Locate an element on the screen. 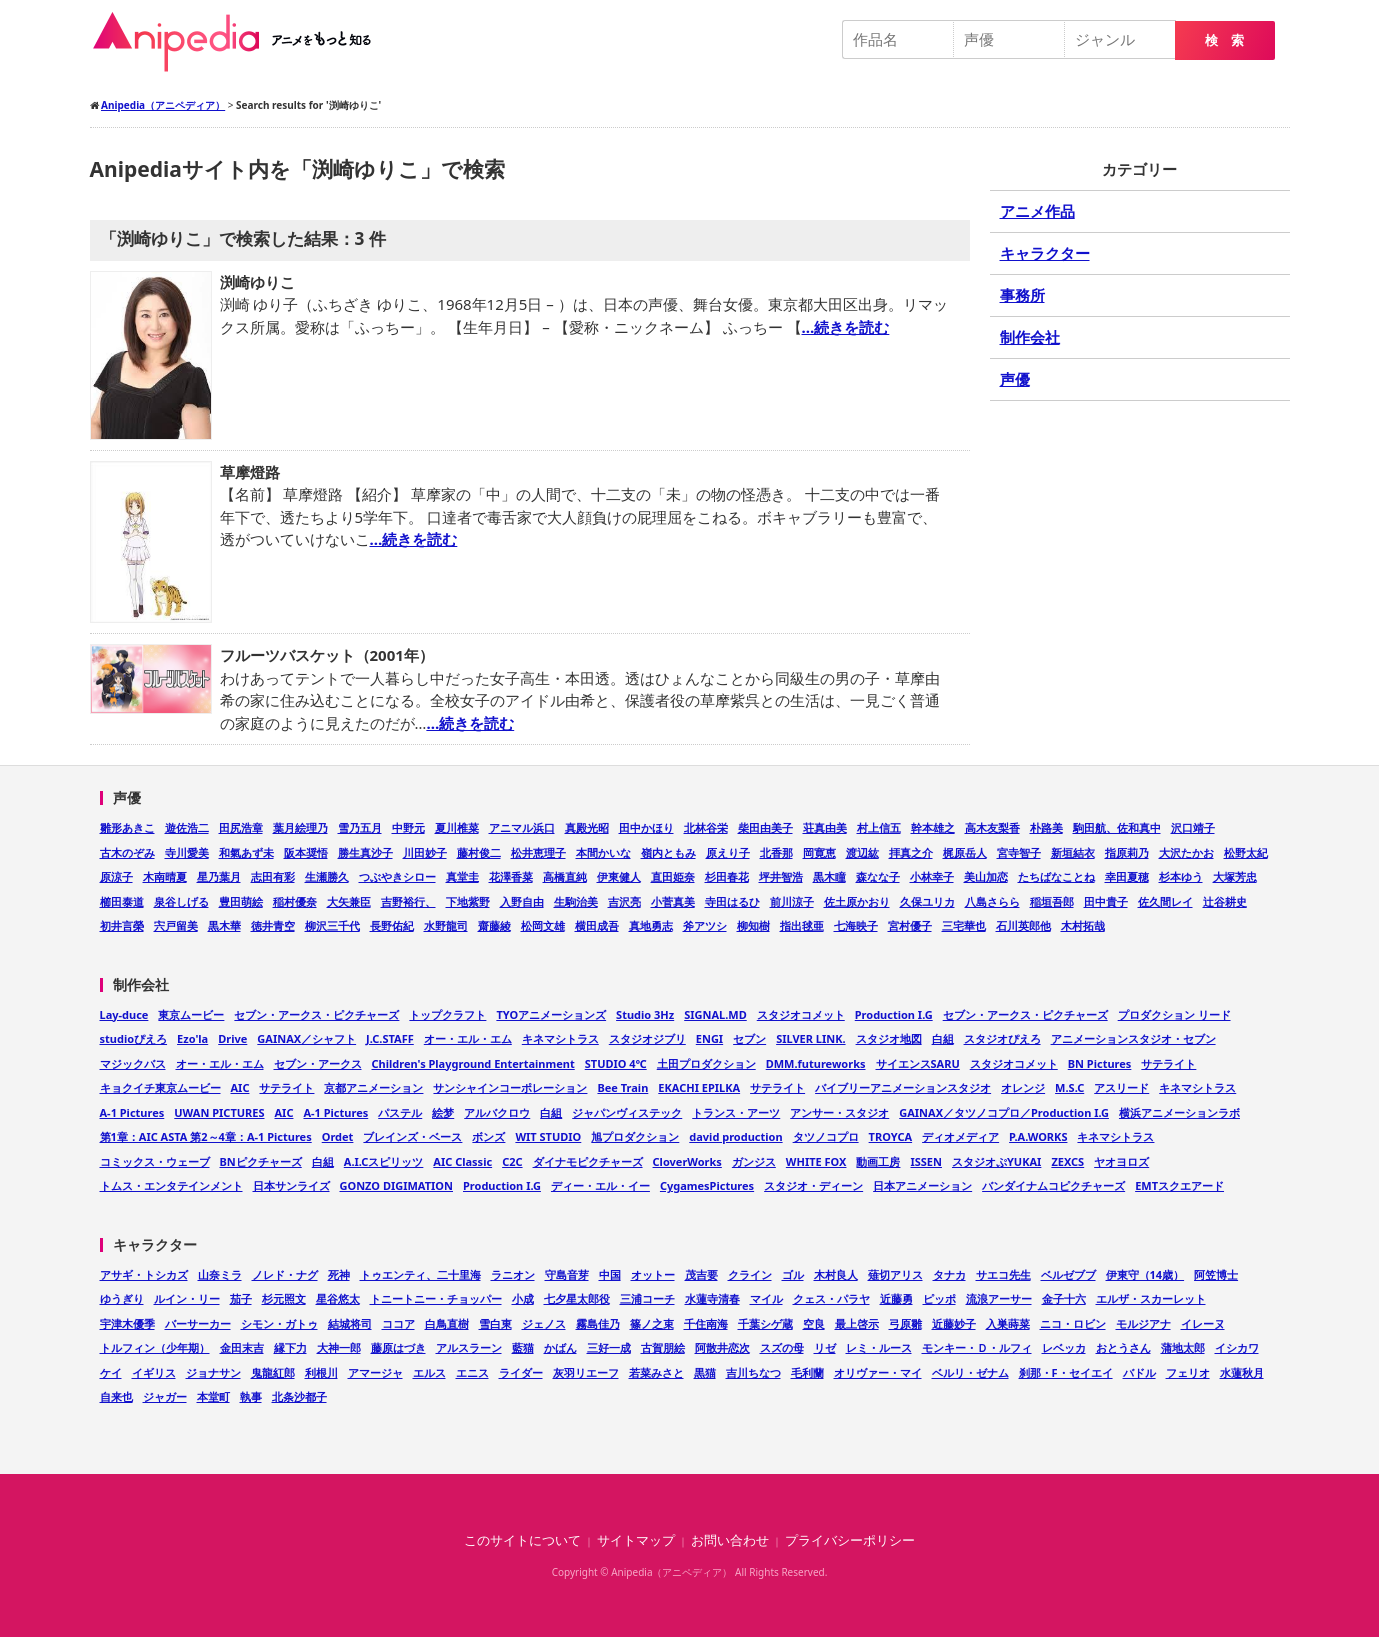  幹本雄之 is located at coordinates (933, 827).